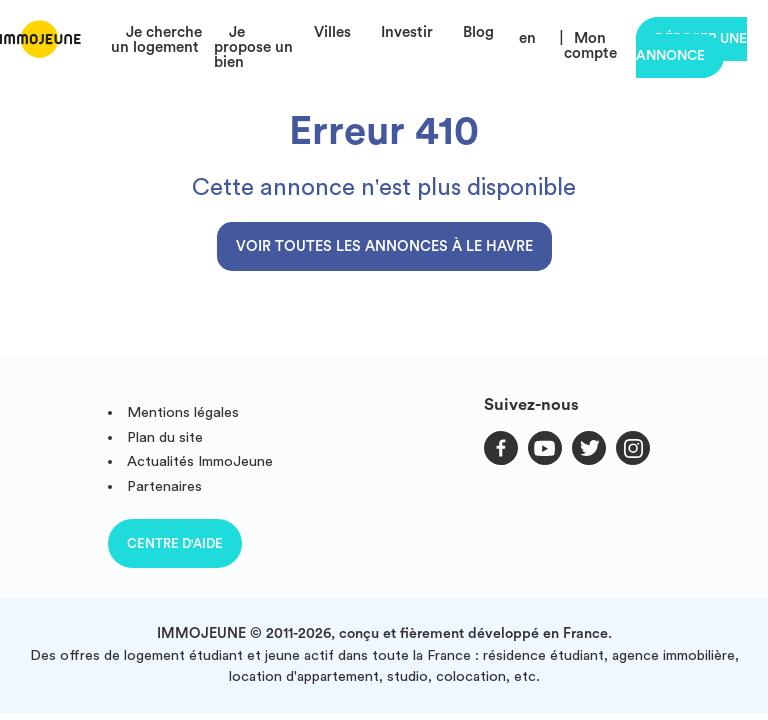 Image resolution: width=768 pixels, height=720 pixels. I want to click on Actualités ImmoJeune, so click(200, 461).